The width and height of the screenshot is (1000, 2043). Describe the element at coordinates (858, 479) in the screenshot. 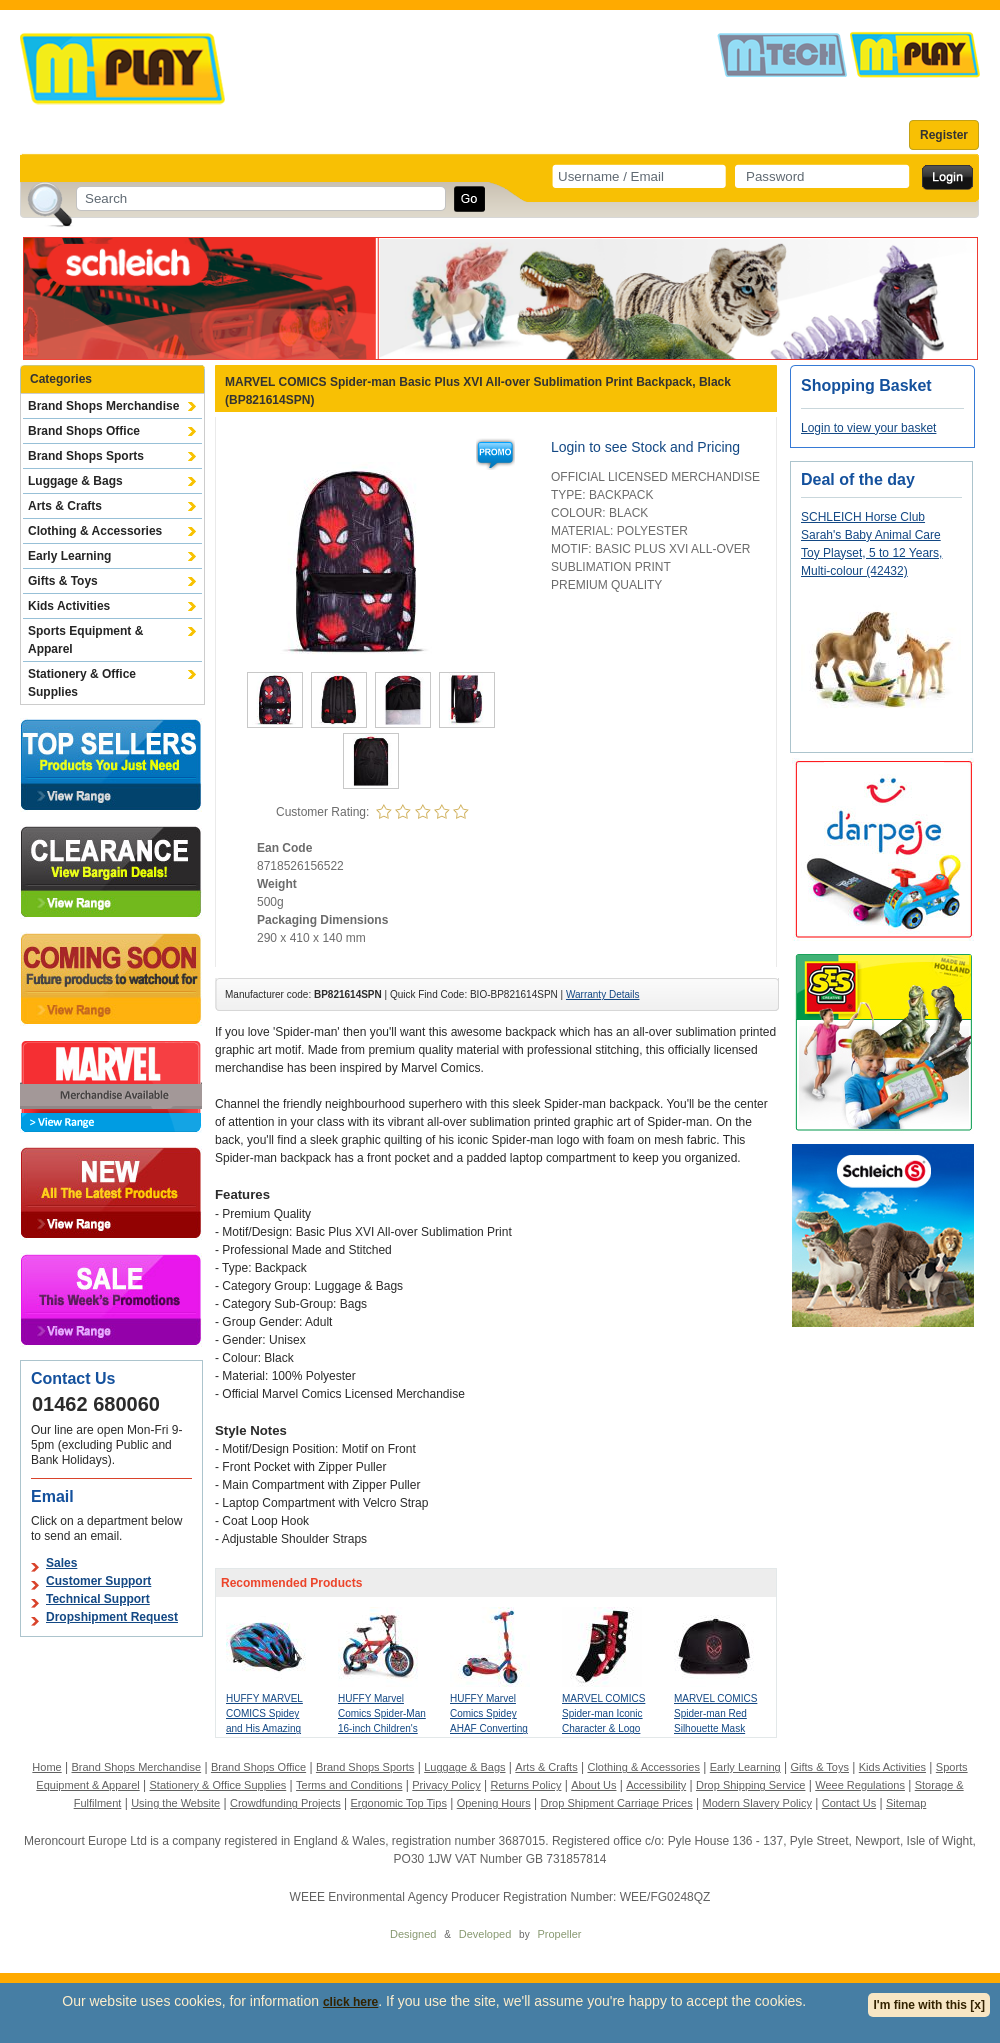

I see `Deal of the day` at that location.